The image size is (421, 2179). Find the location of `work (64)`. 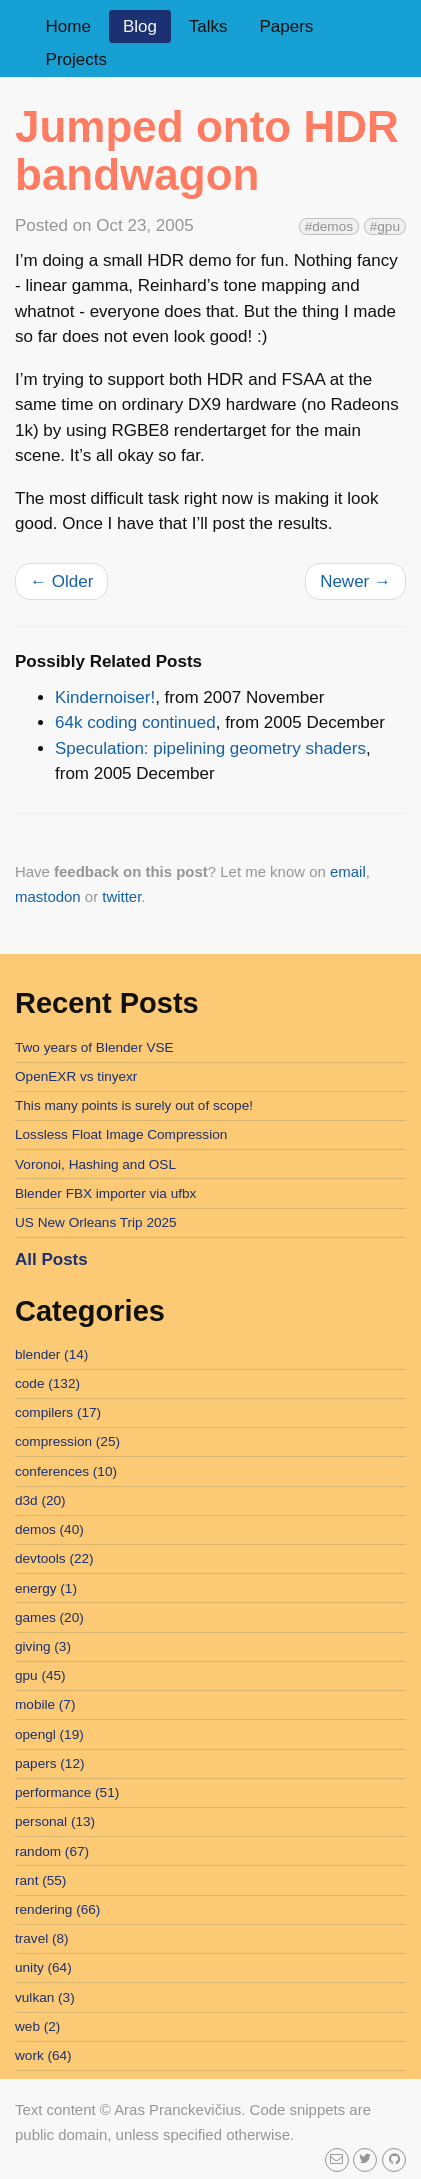

work (64) is located at coordinates (43, 2055).